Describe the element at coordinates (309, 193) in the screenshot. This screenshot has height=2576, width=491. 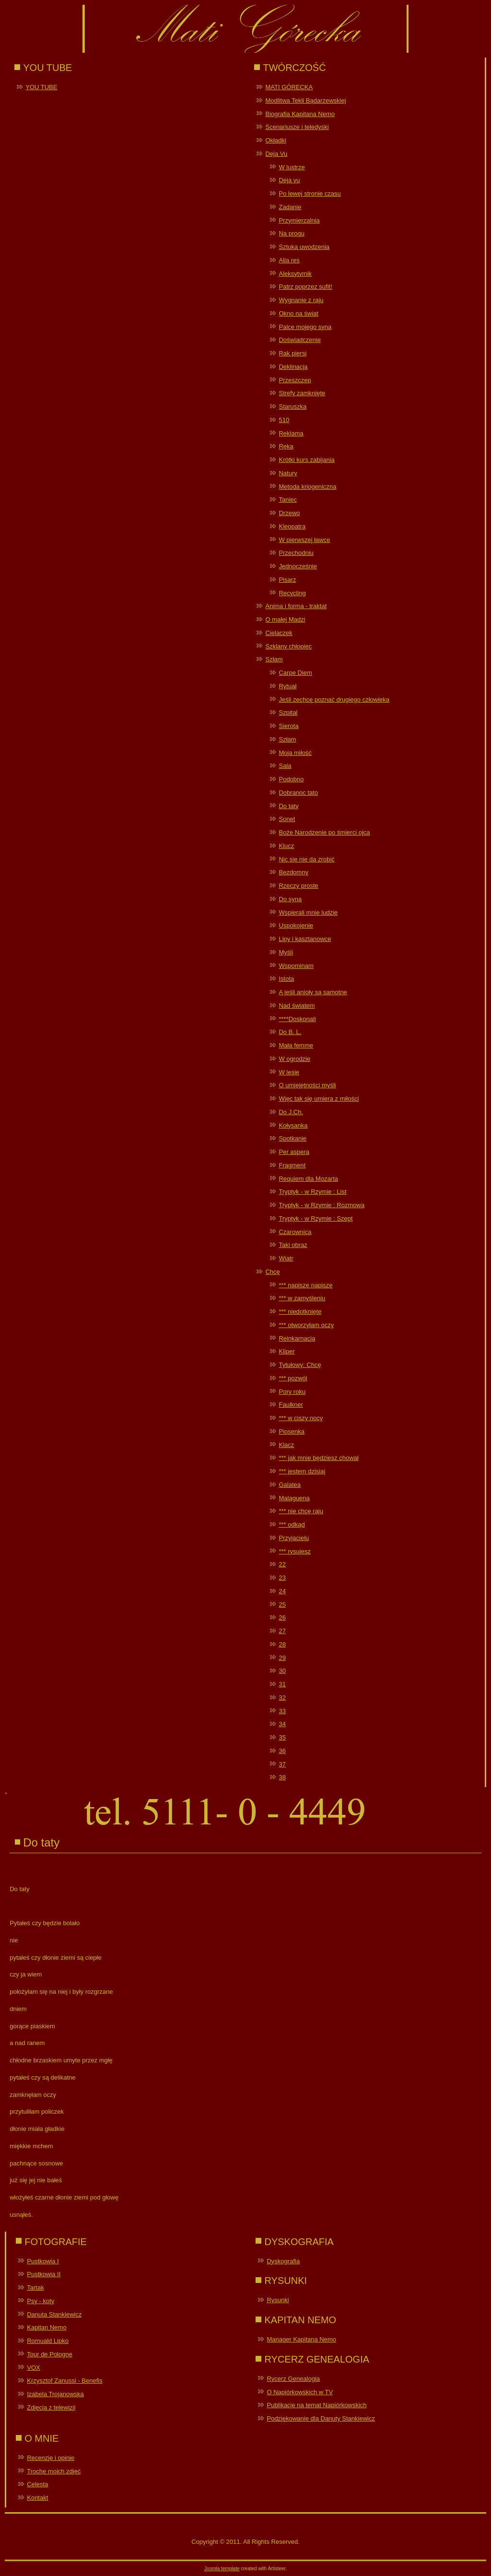
I see `Po lewej stronie czasu` at that location.